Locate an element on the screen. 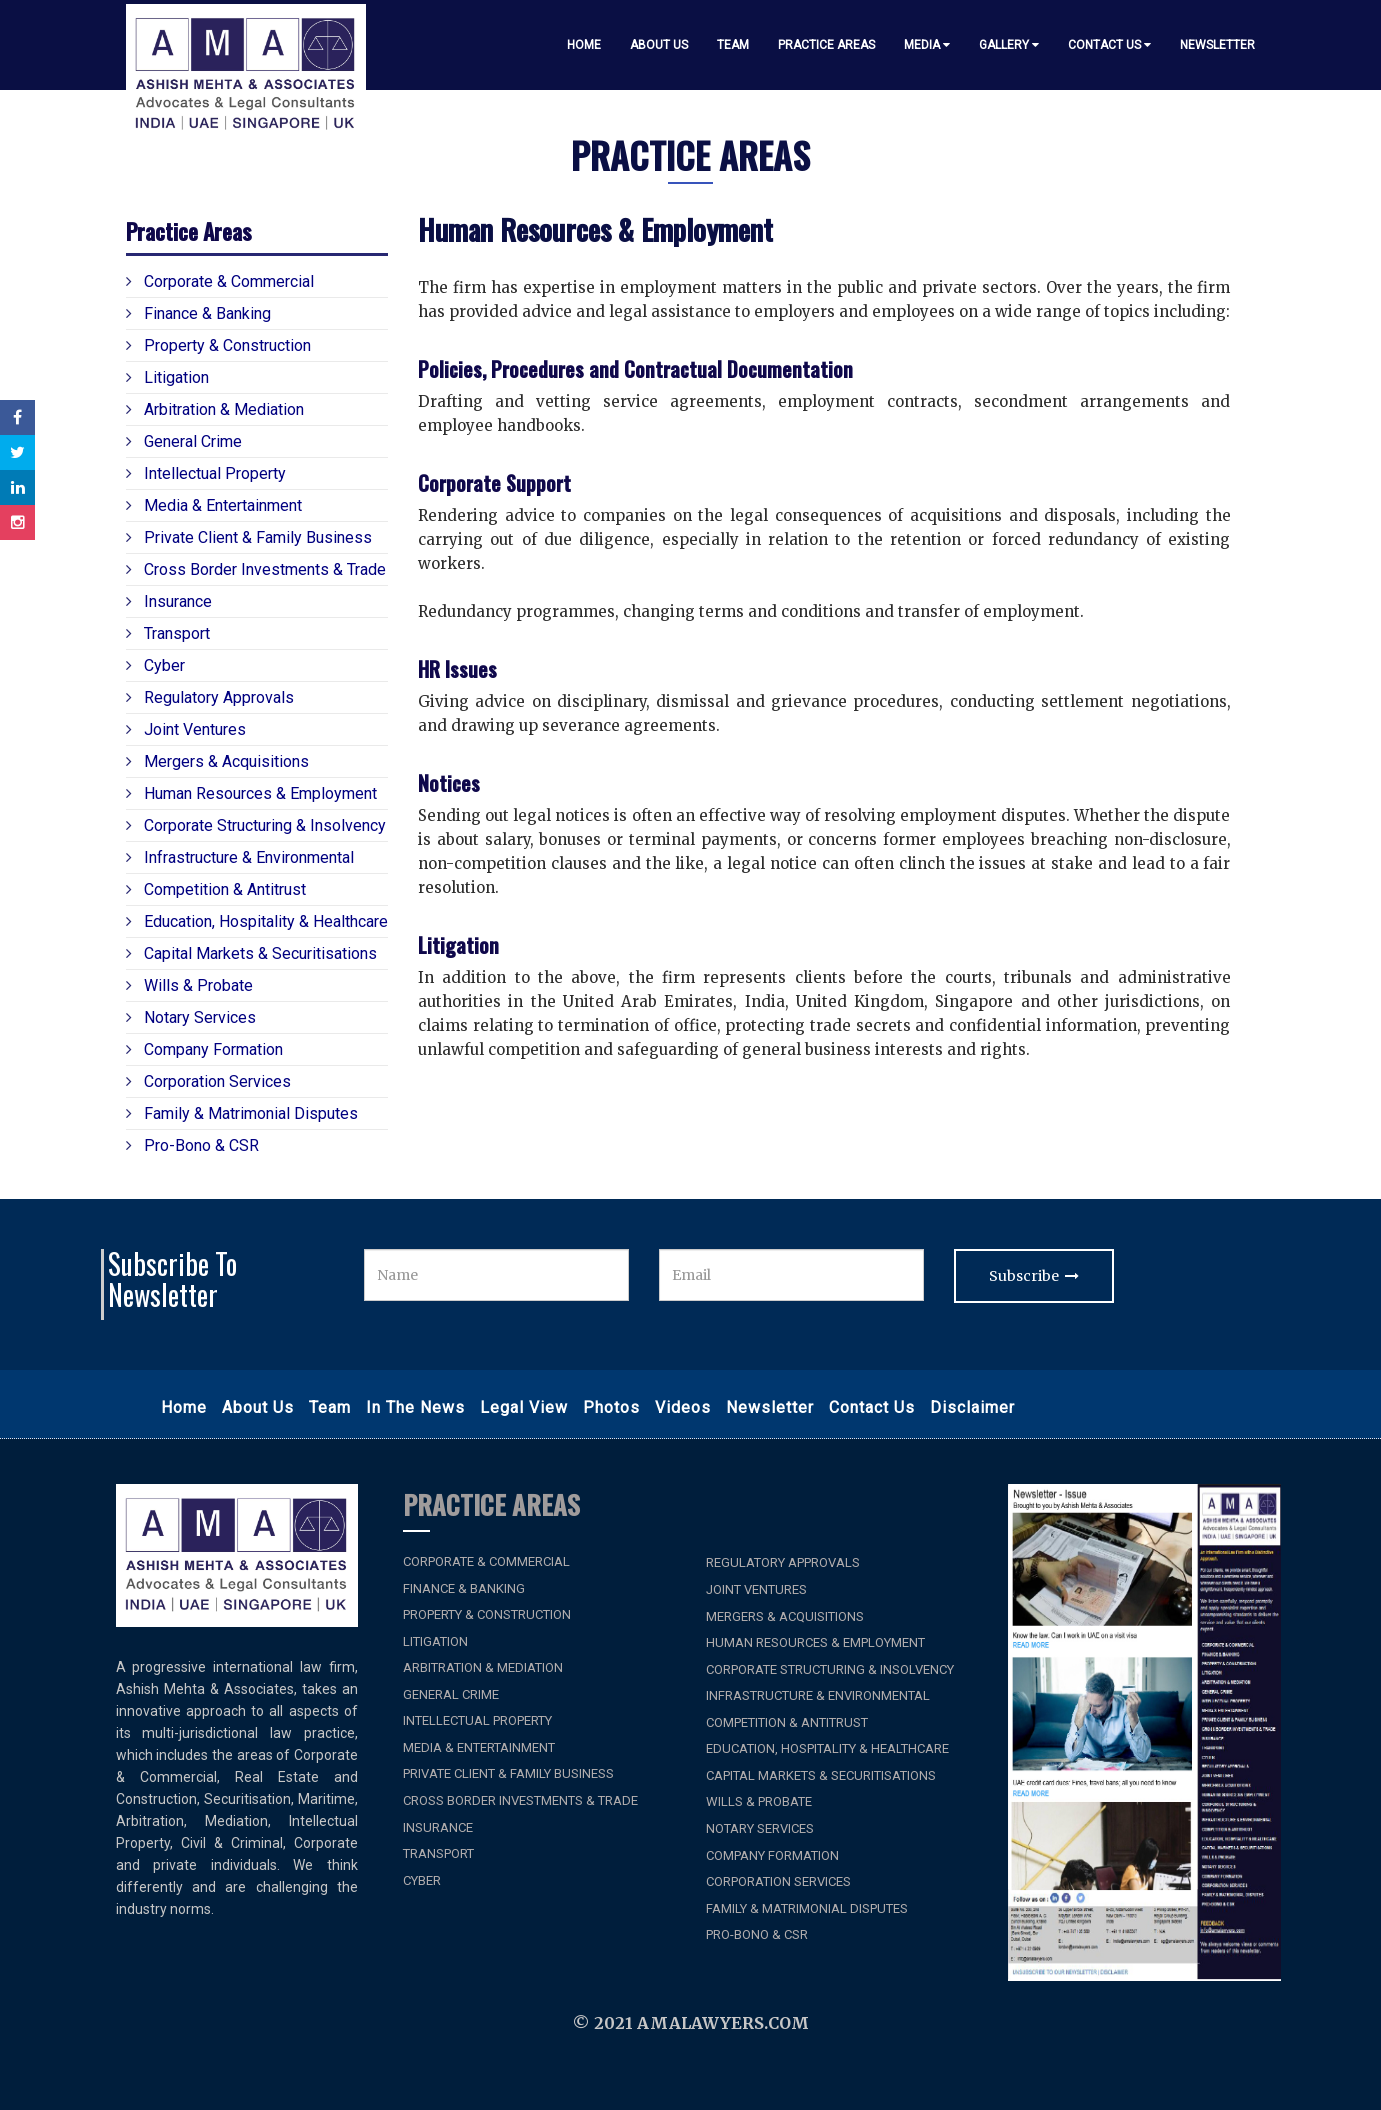 The width and height of the screenshot is (1381, 2110). Insurance is located at coordinates (169, 601).